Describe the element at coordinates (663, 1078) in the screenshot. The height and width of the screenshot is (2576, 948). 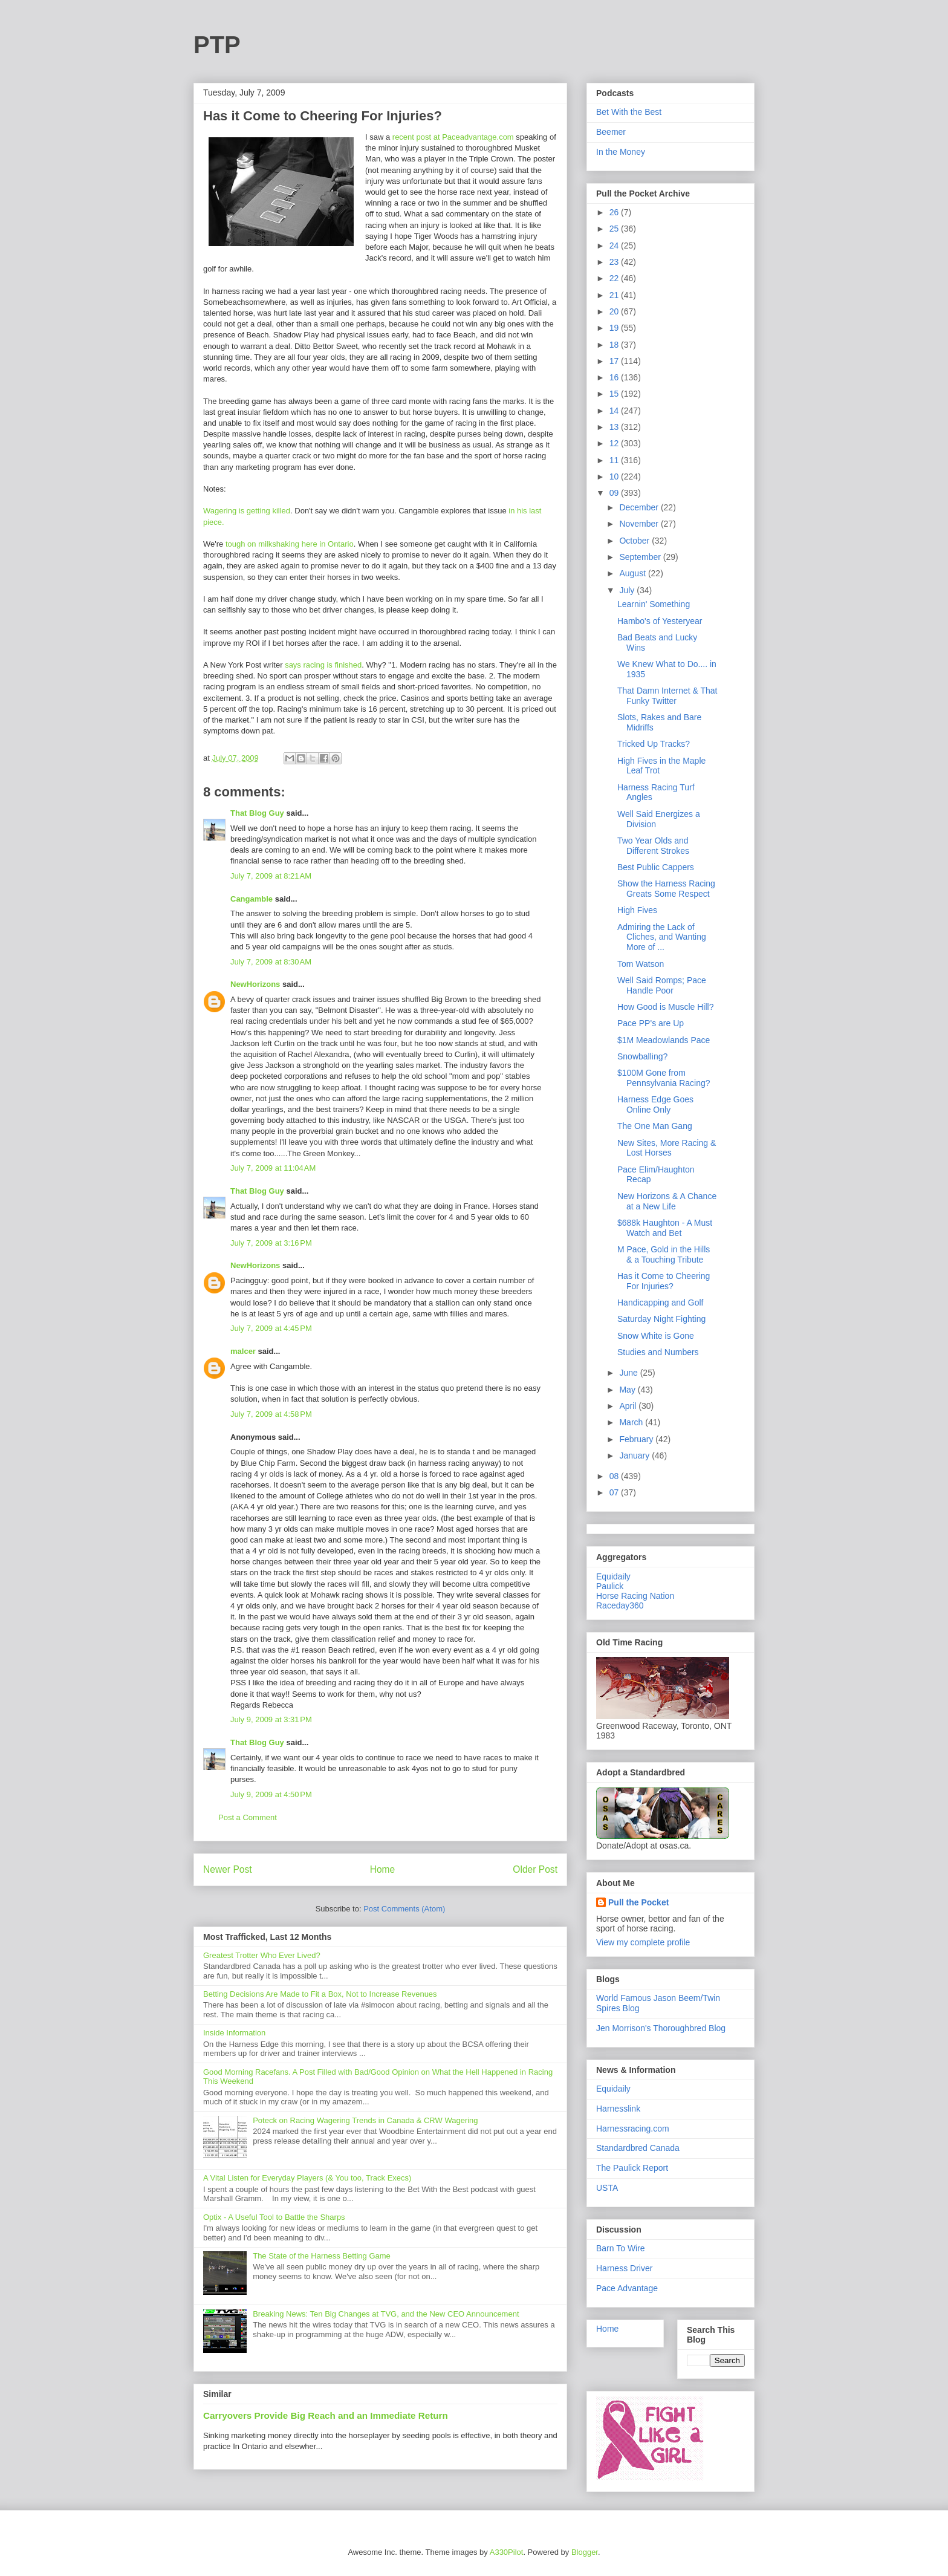
I see `$100M Gone from Pennsylvania Racing?` at that location.